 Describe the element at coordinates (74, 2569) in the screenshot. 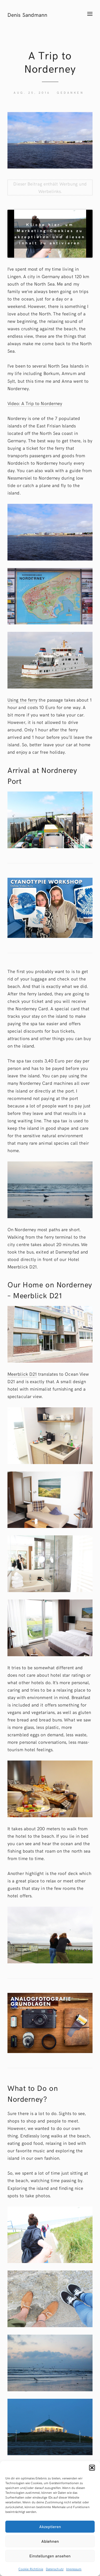

I see `Impressum` at that location.